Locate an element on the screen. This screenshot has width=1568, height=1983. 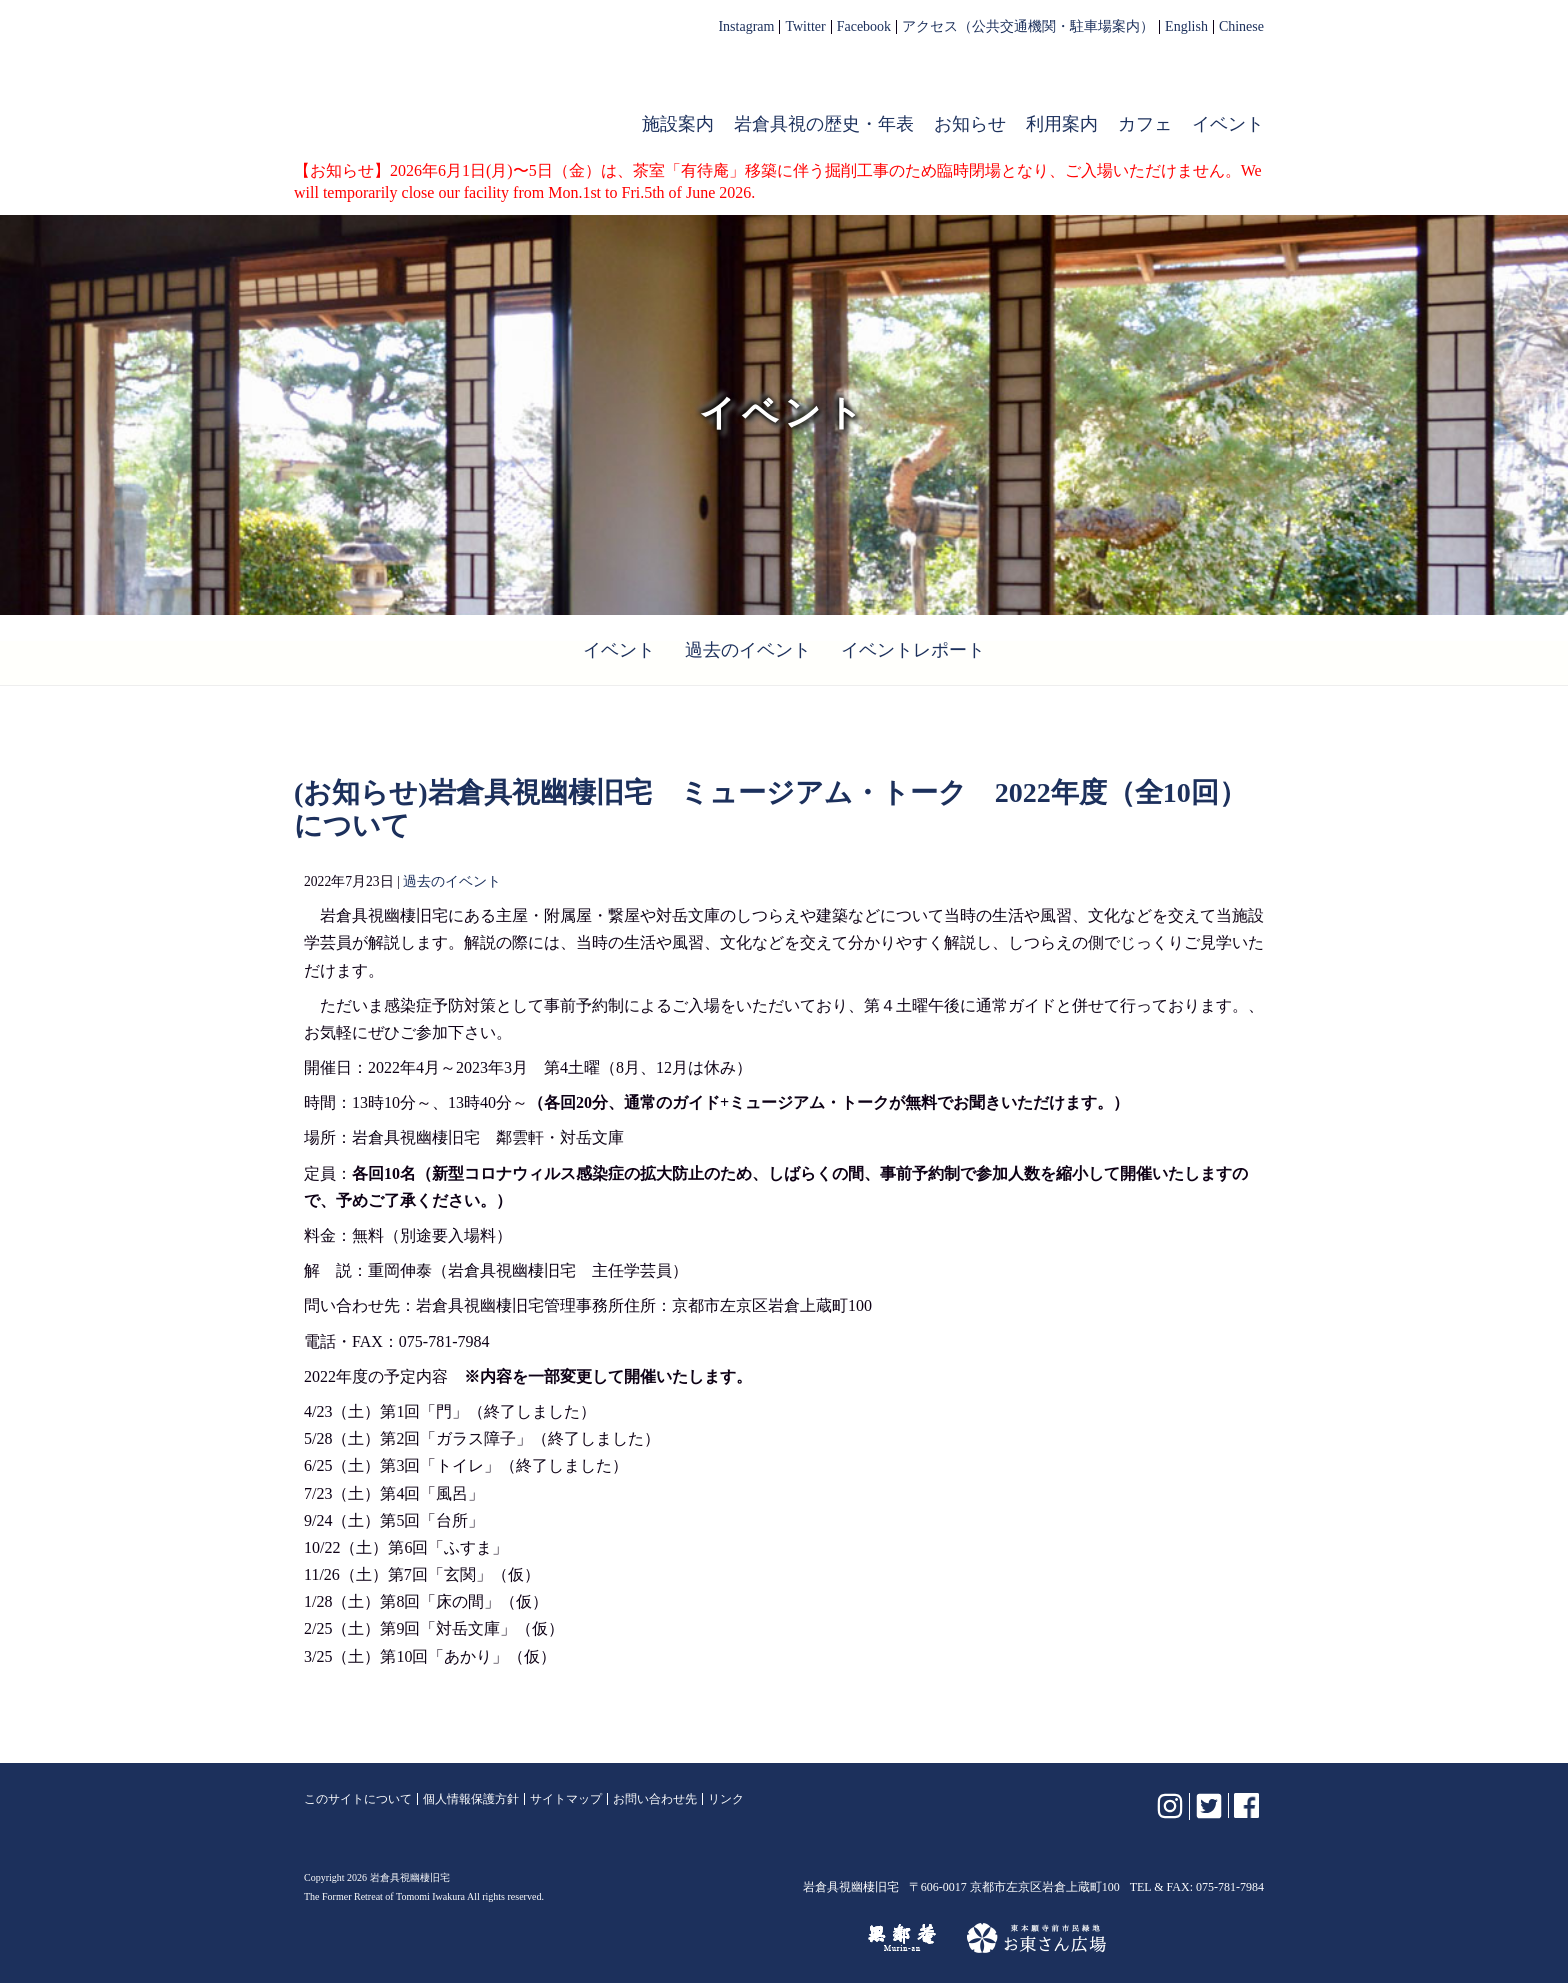
お知らせ is located at coordinates (970, 124).